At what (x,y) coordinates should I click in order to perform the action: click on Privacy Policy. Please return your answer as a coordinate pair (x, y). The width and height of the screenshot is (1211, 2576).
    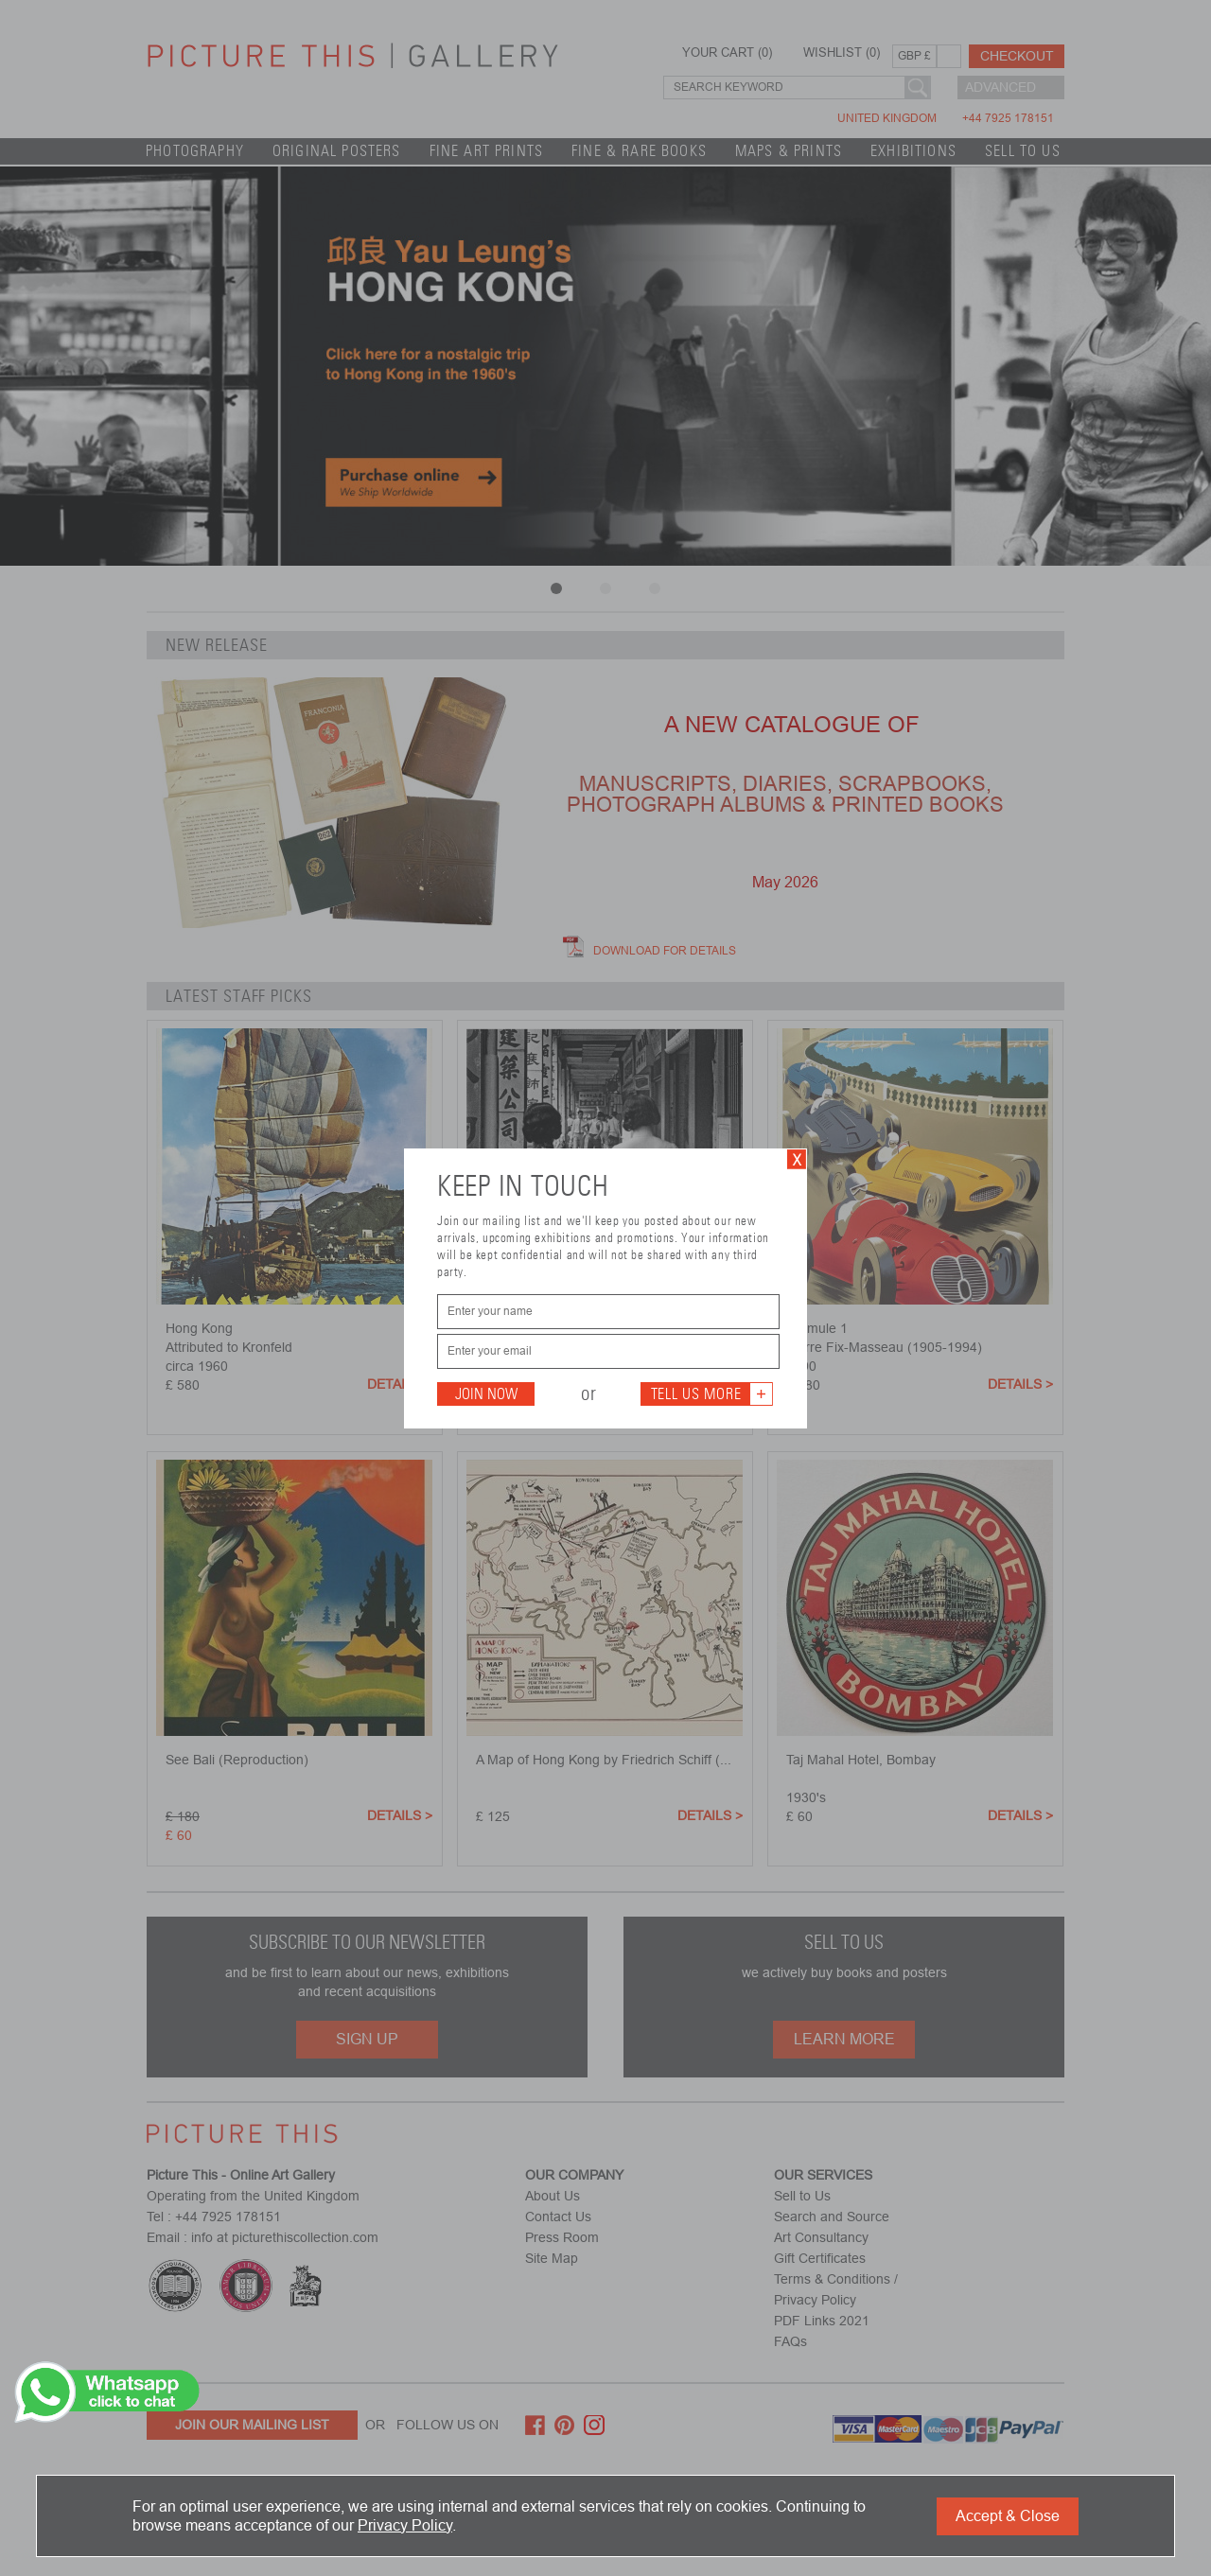
    Looking at the image, I should click on (405, 2525).